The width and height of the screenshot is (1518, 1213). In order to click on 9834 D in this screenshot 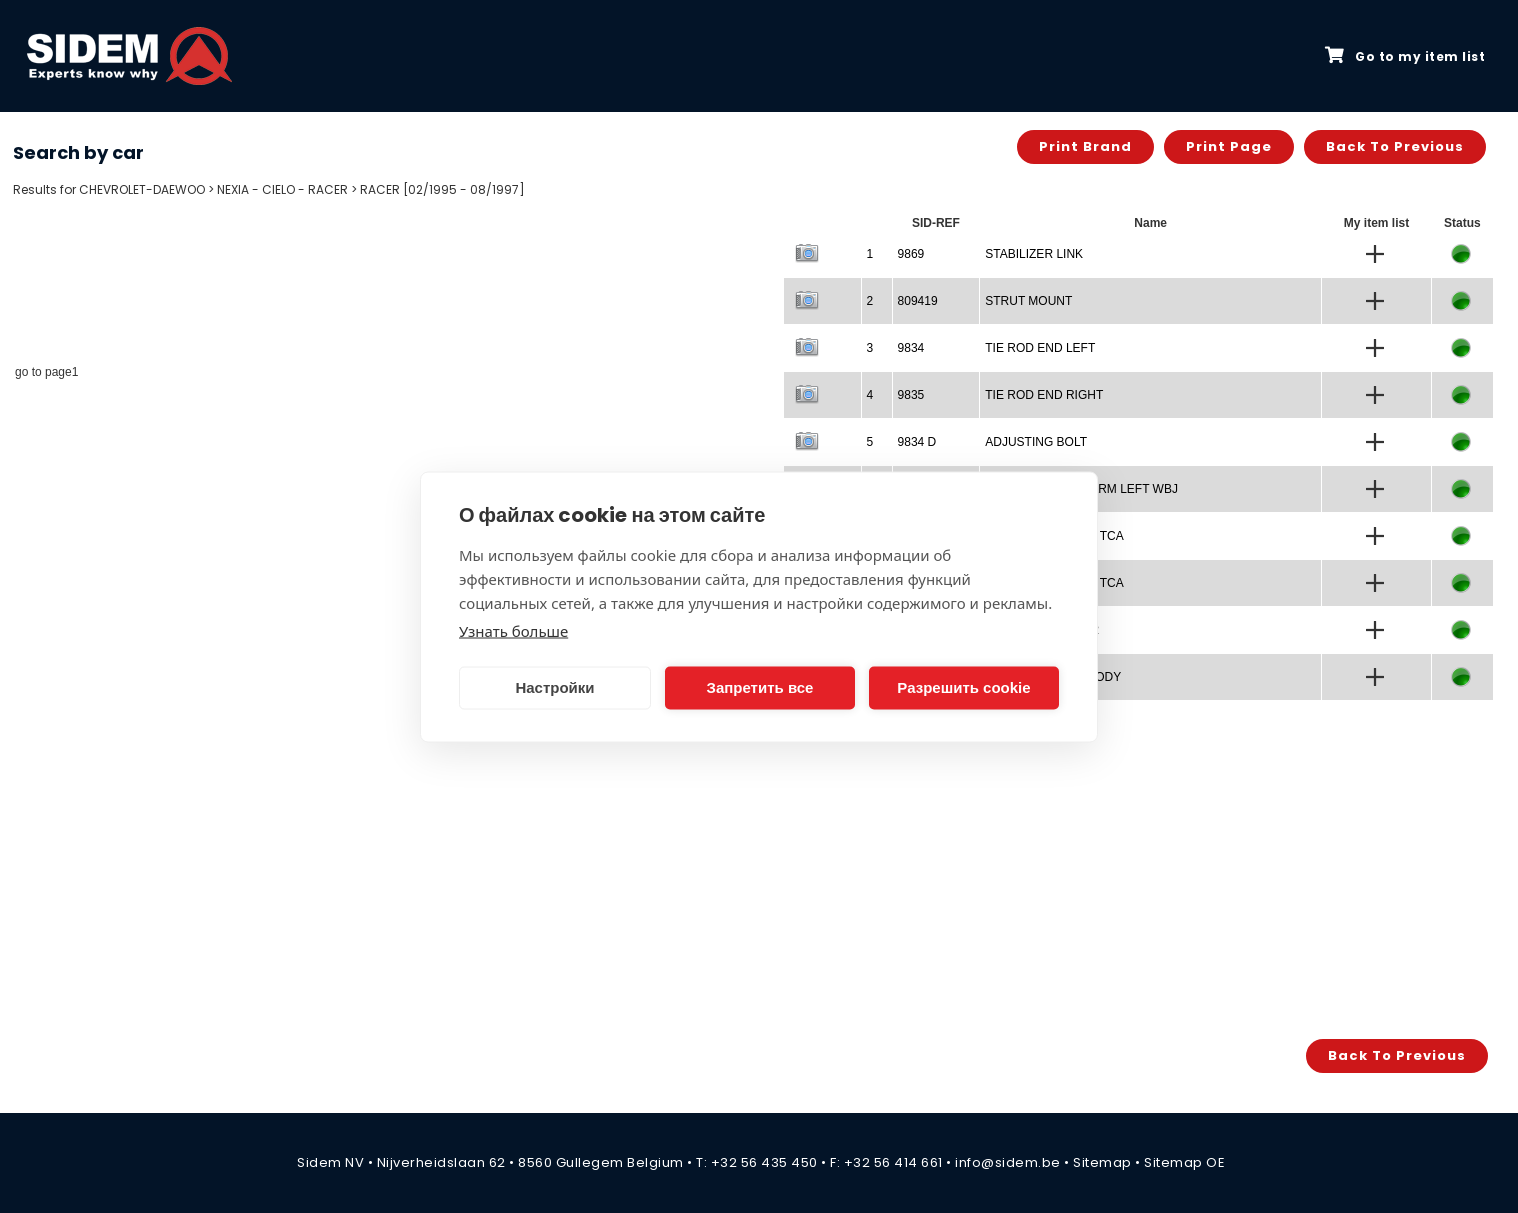, I will do `click(917, 442)`.